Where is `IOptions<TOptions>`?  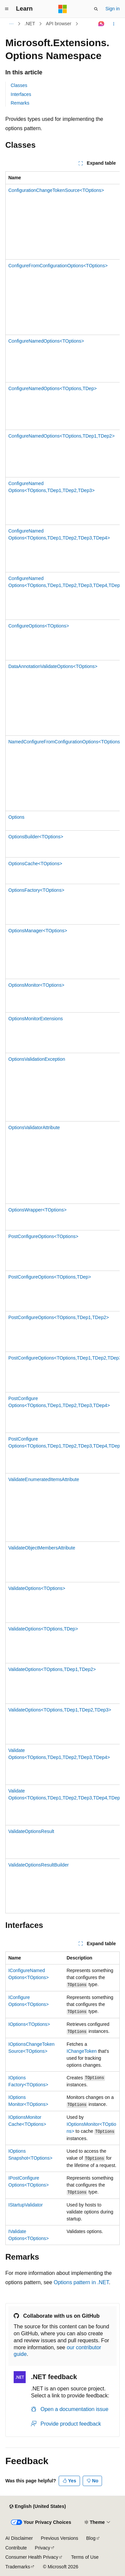
IOptions<TOptions> is located at coordinates (29, 2024).